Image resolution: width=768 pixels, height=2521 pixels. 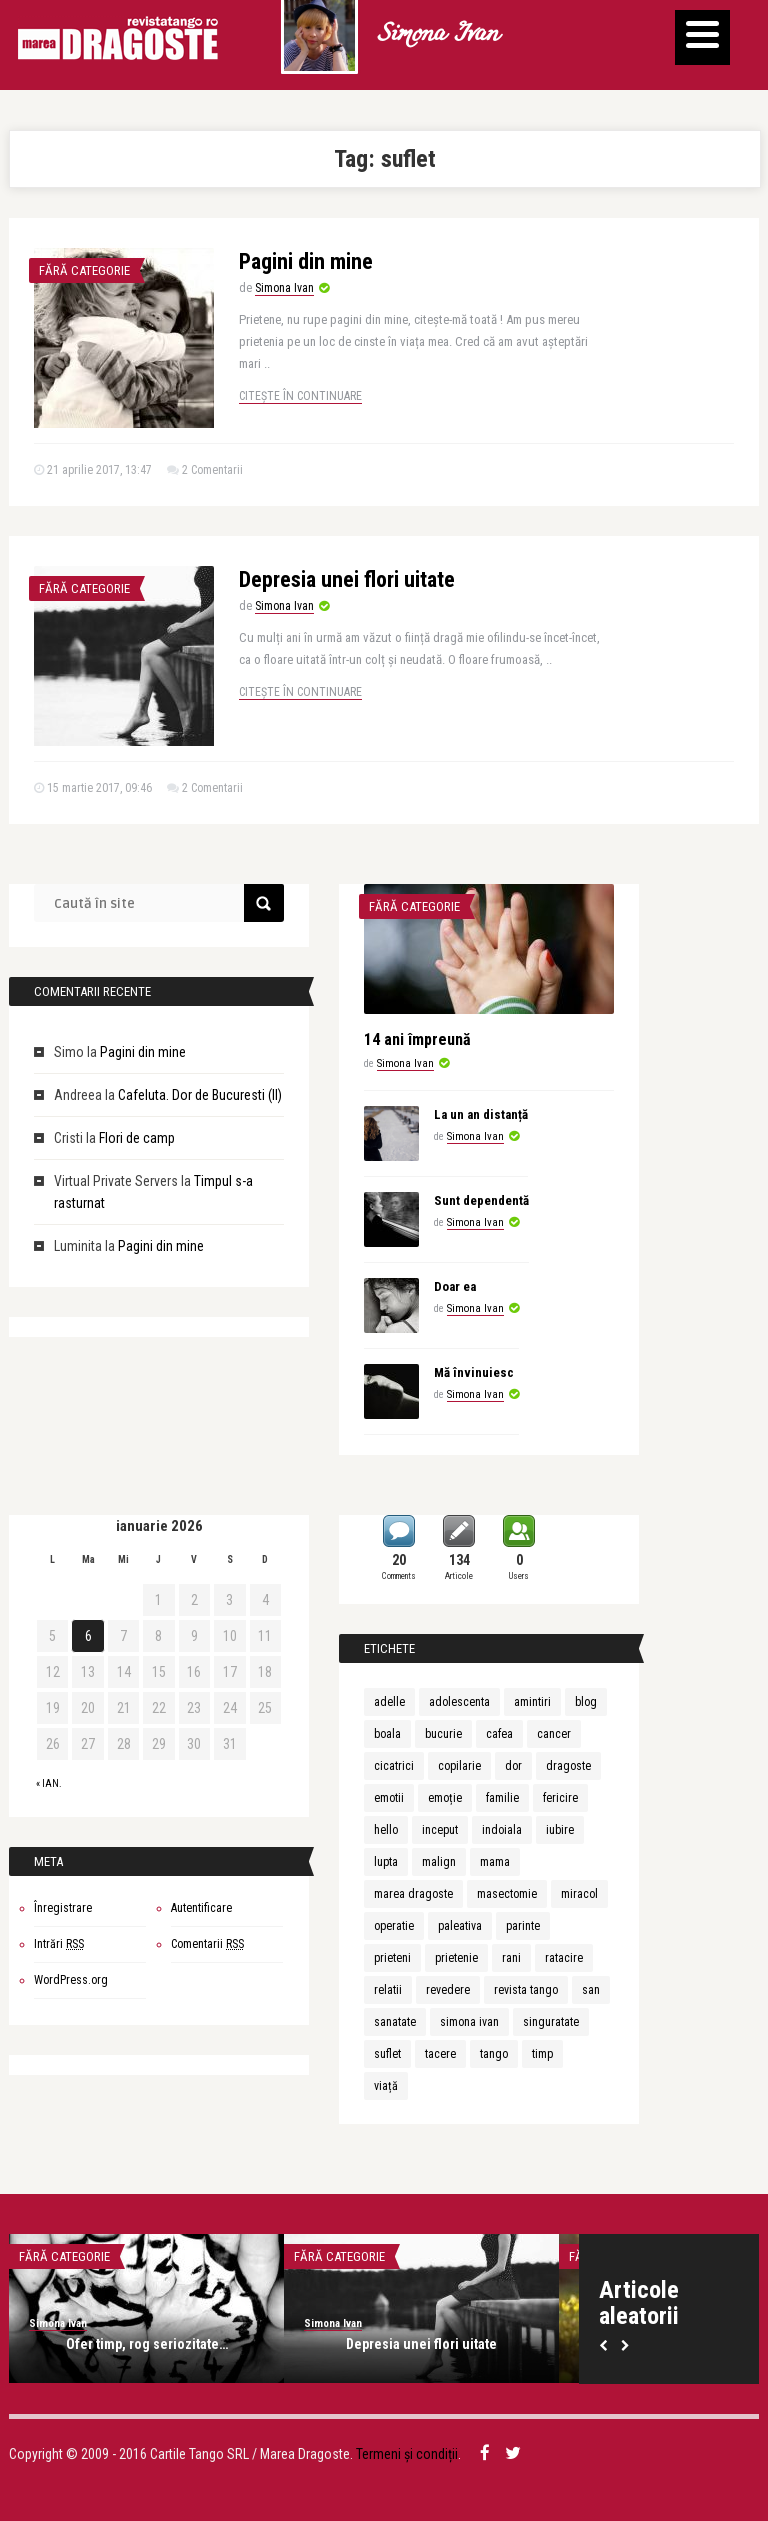 What do you see at coordinates (63, 1908) in the screenshot?
I see `Înregistrare` at bounding box center [63, 1908].